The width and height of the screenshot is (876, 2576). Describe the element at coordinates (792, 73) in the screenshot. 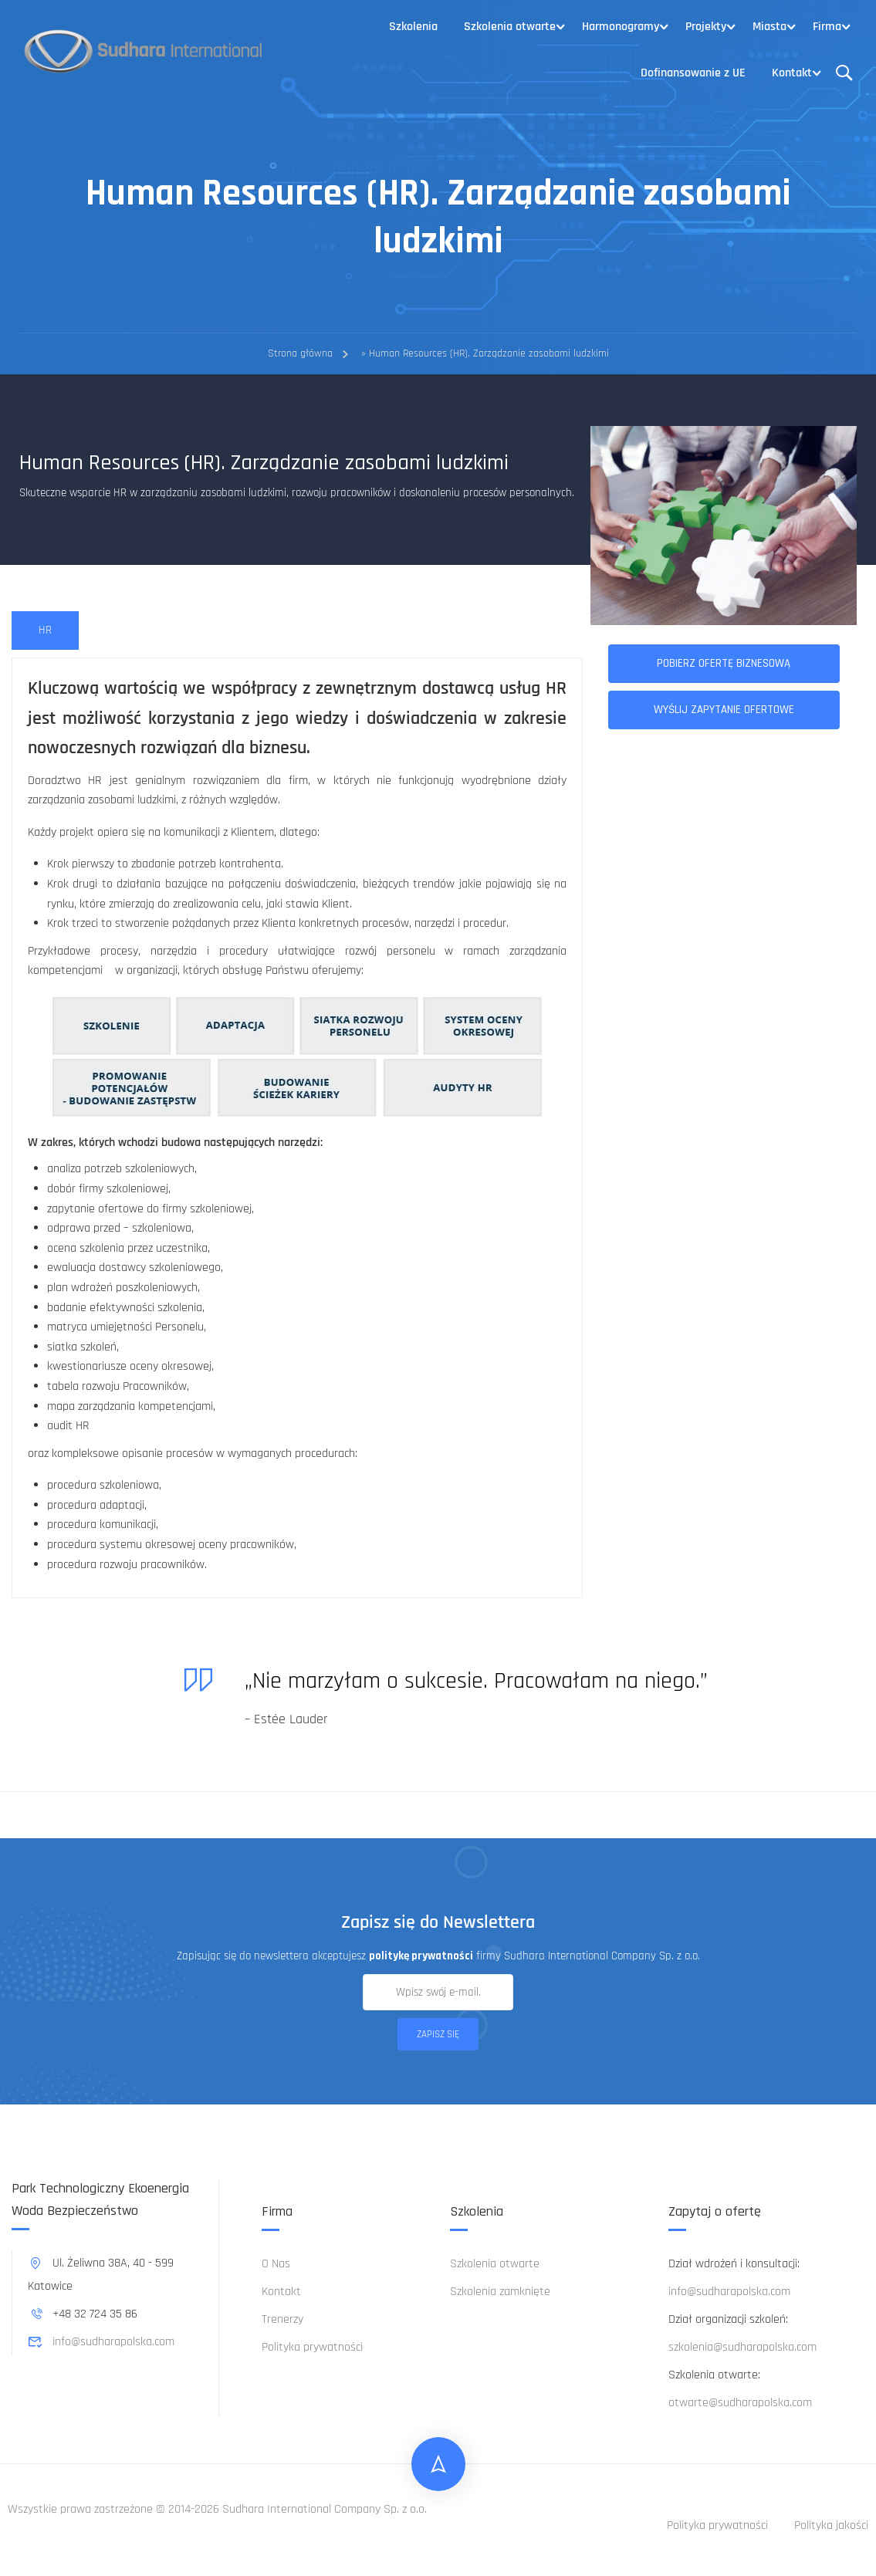

I see `Kontakt` at that location.